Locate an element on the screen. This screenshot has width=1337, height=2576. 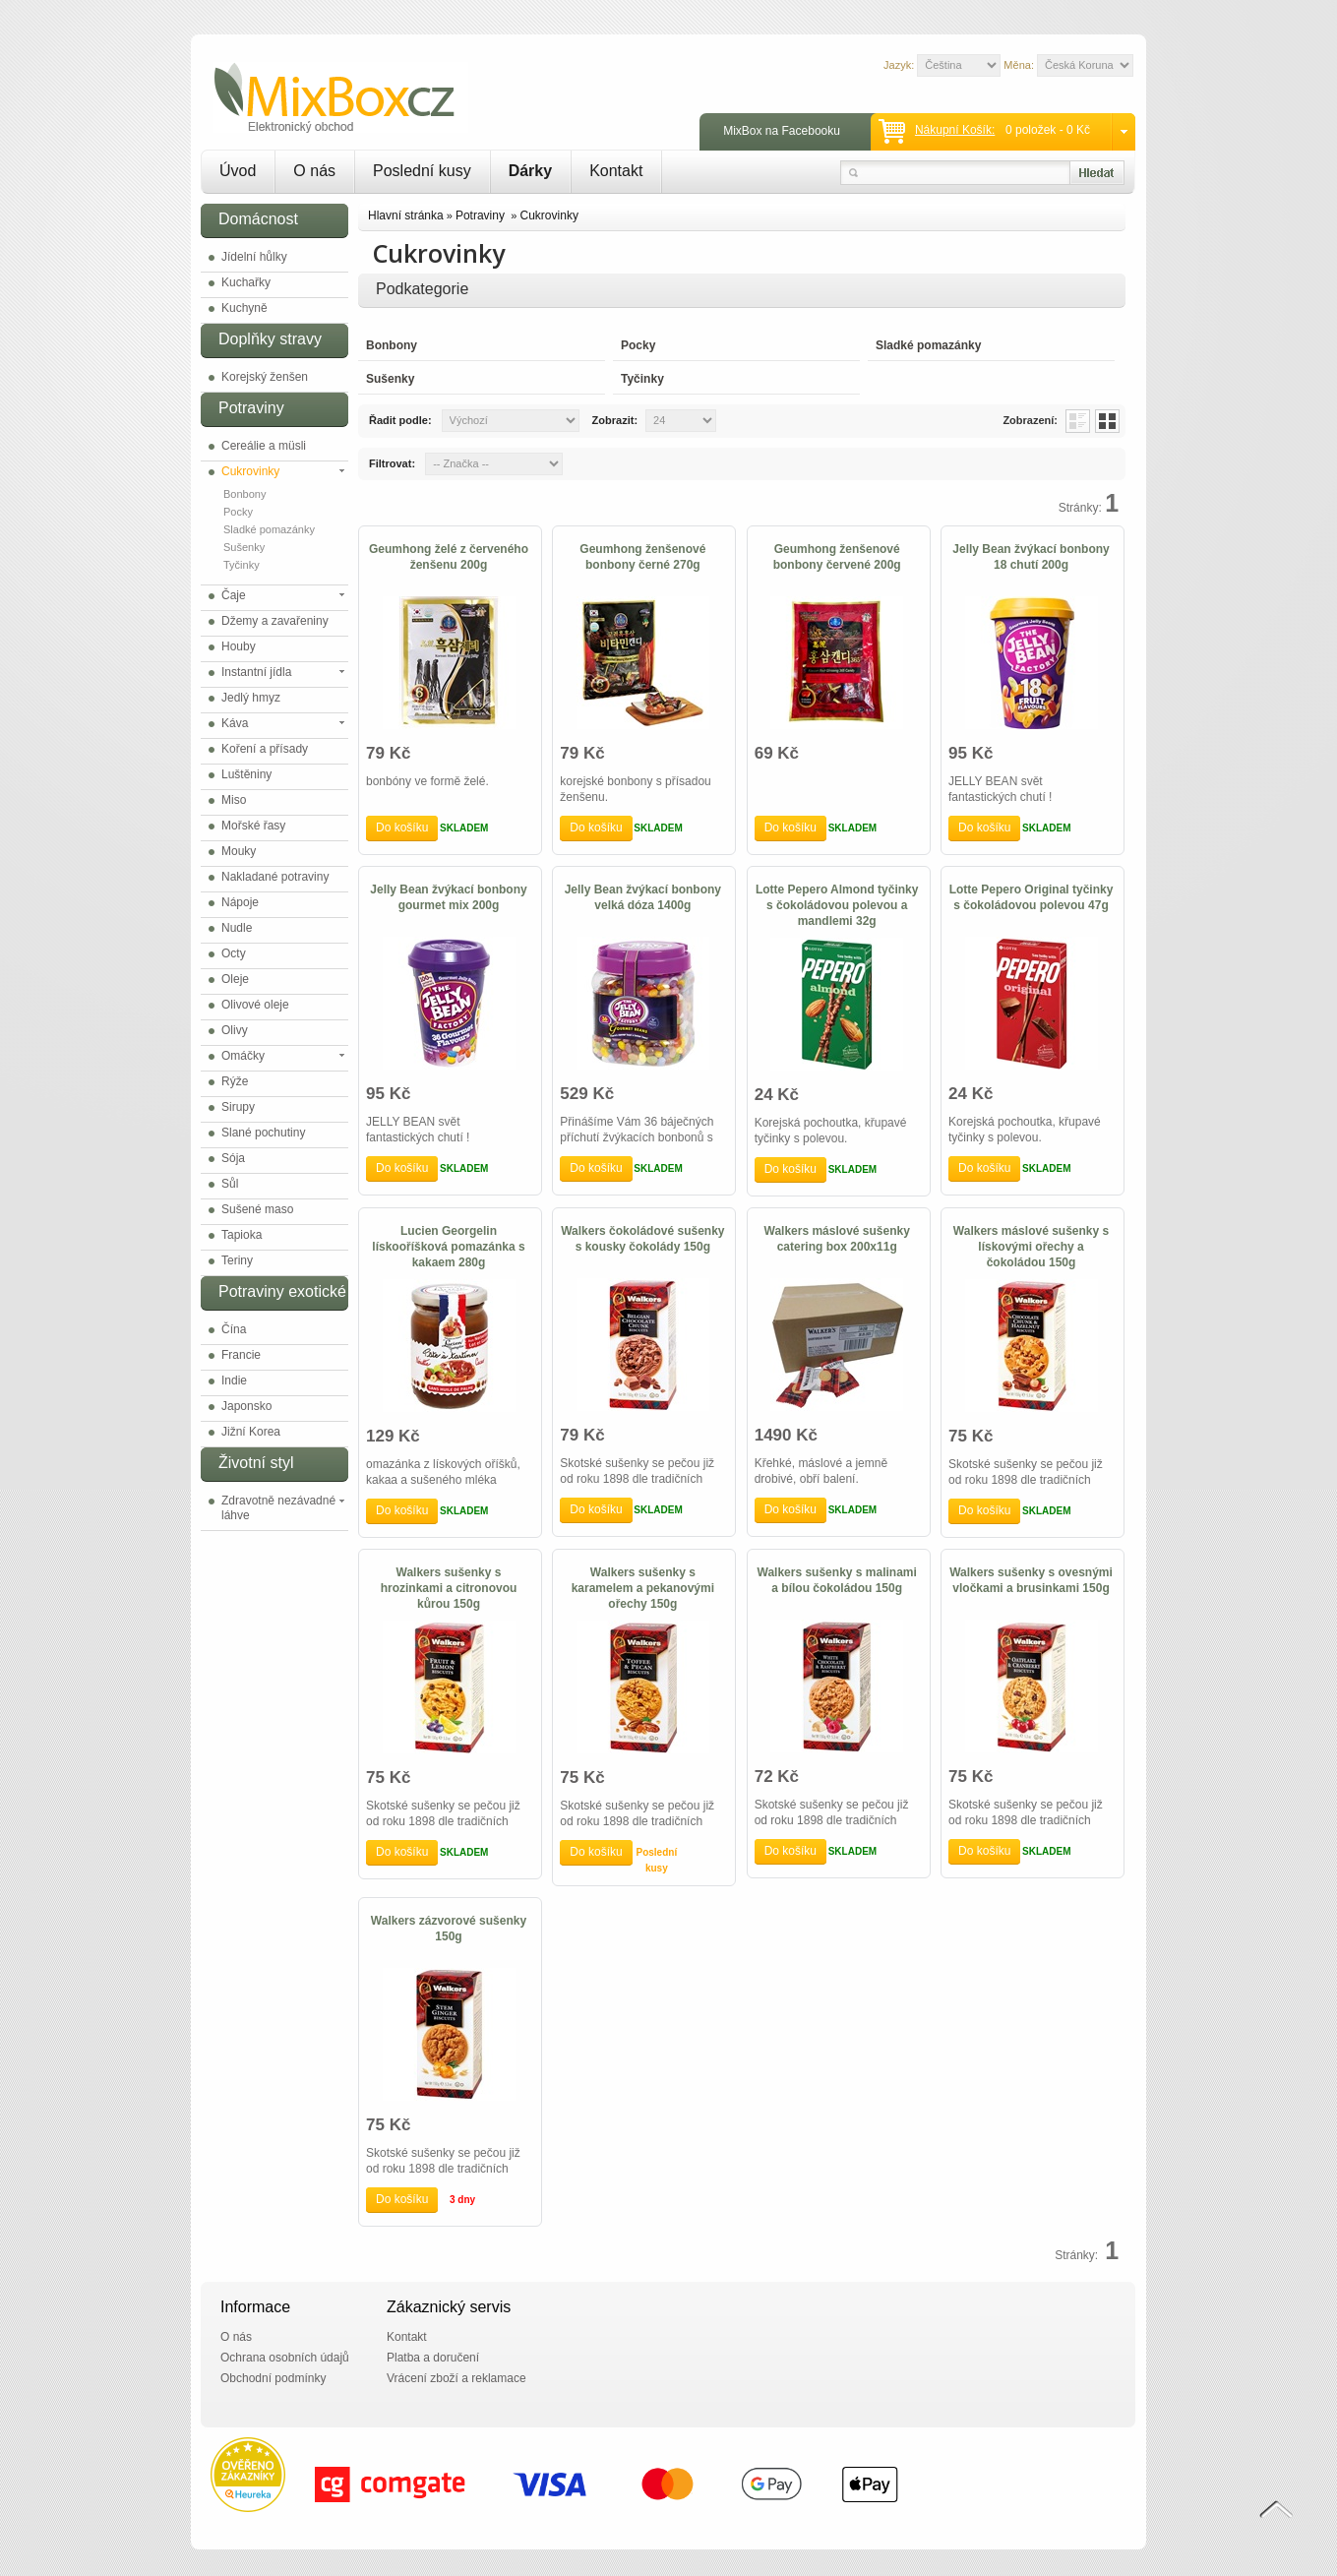
Walkers sušenky s karamelem a pekanovými ořechy 150g is located at coordinates (643, 1588).